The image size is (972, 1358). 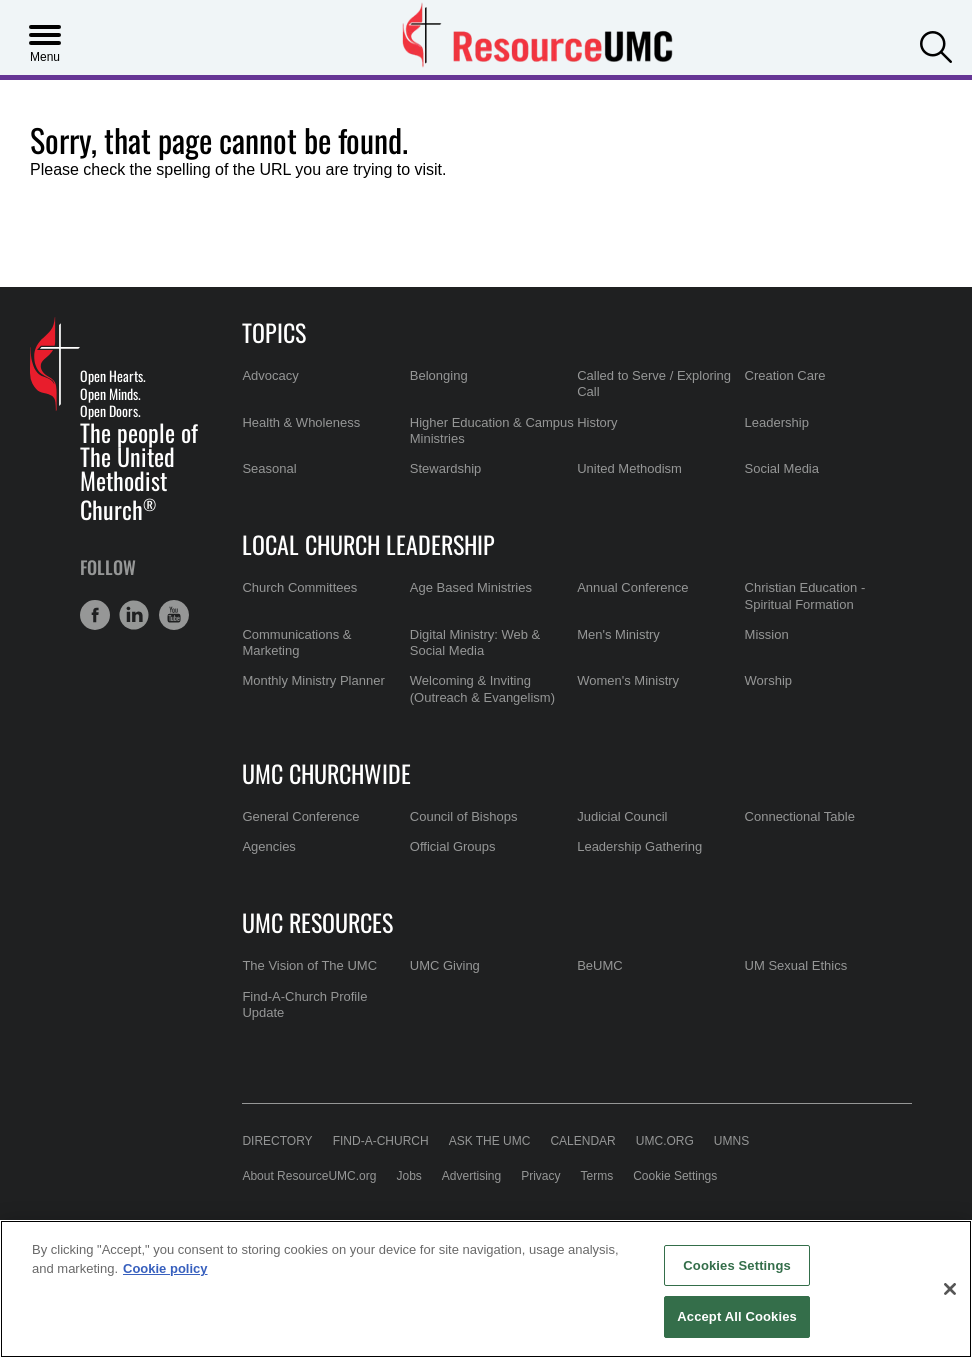 I want to click on UMNS, so click(x=731, y=1141).